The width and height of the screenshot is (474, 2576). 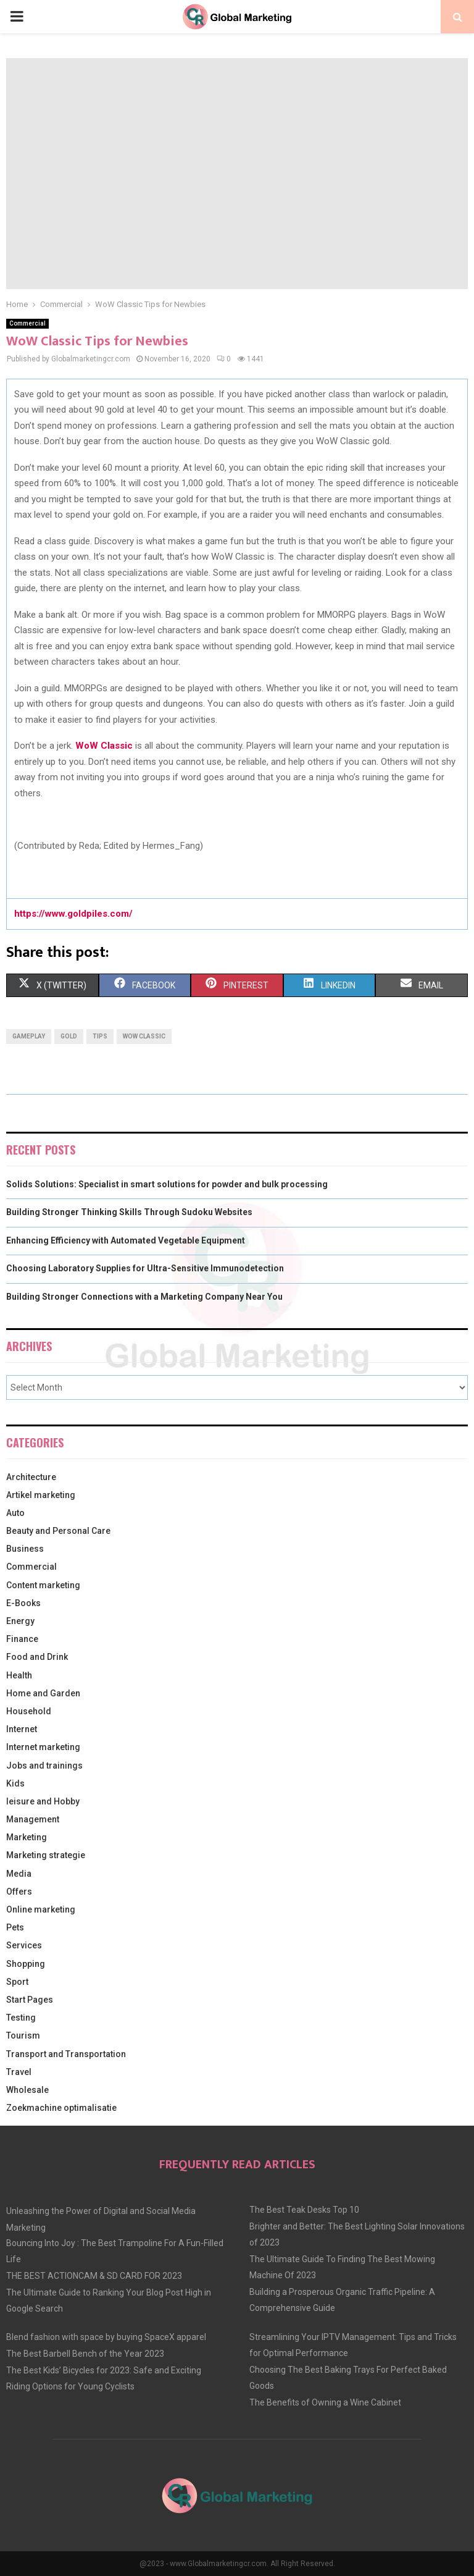 What do you see at coordinates (27, 2090) in the screenshot?
I see `Wholesale` at bounding box center [27, 2090].